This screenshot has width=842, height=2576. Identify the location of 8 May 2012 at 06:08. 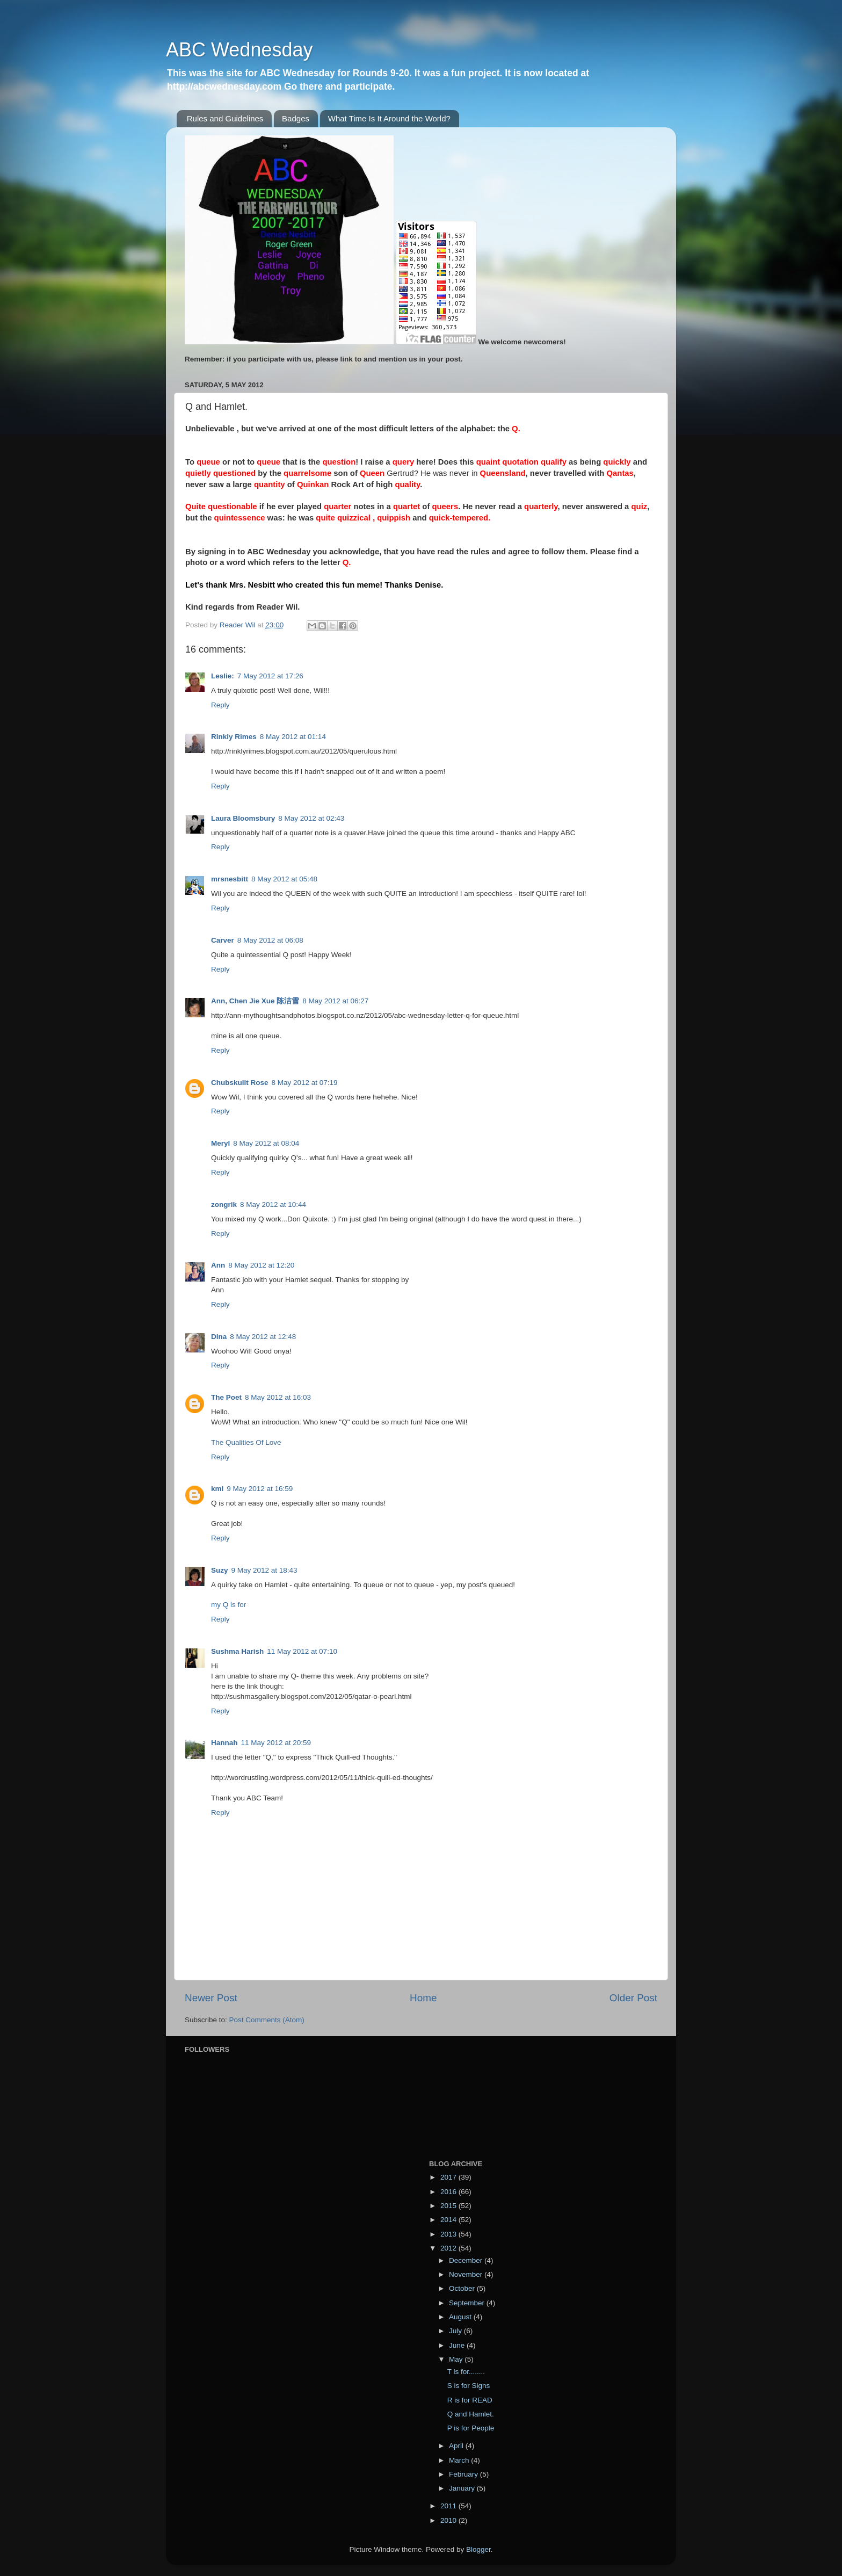
(270, 940).